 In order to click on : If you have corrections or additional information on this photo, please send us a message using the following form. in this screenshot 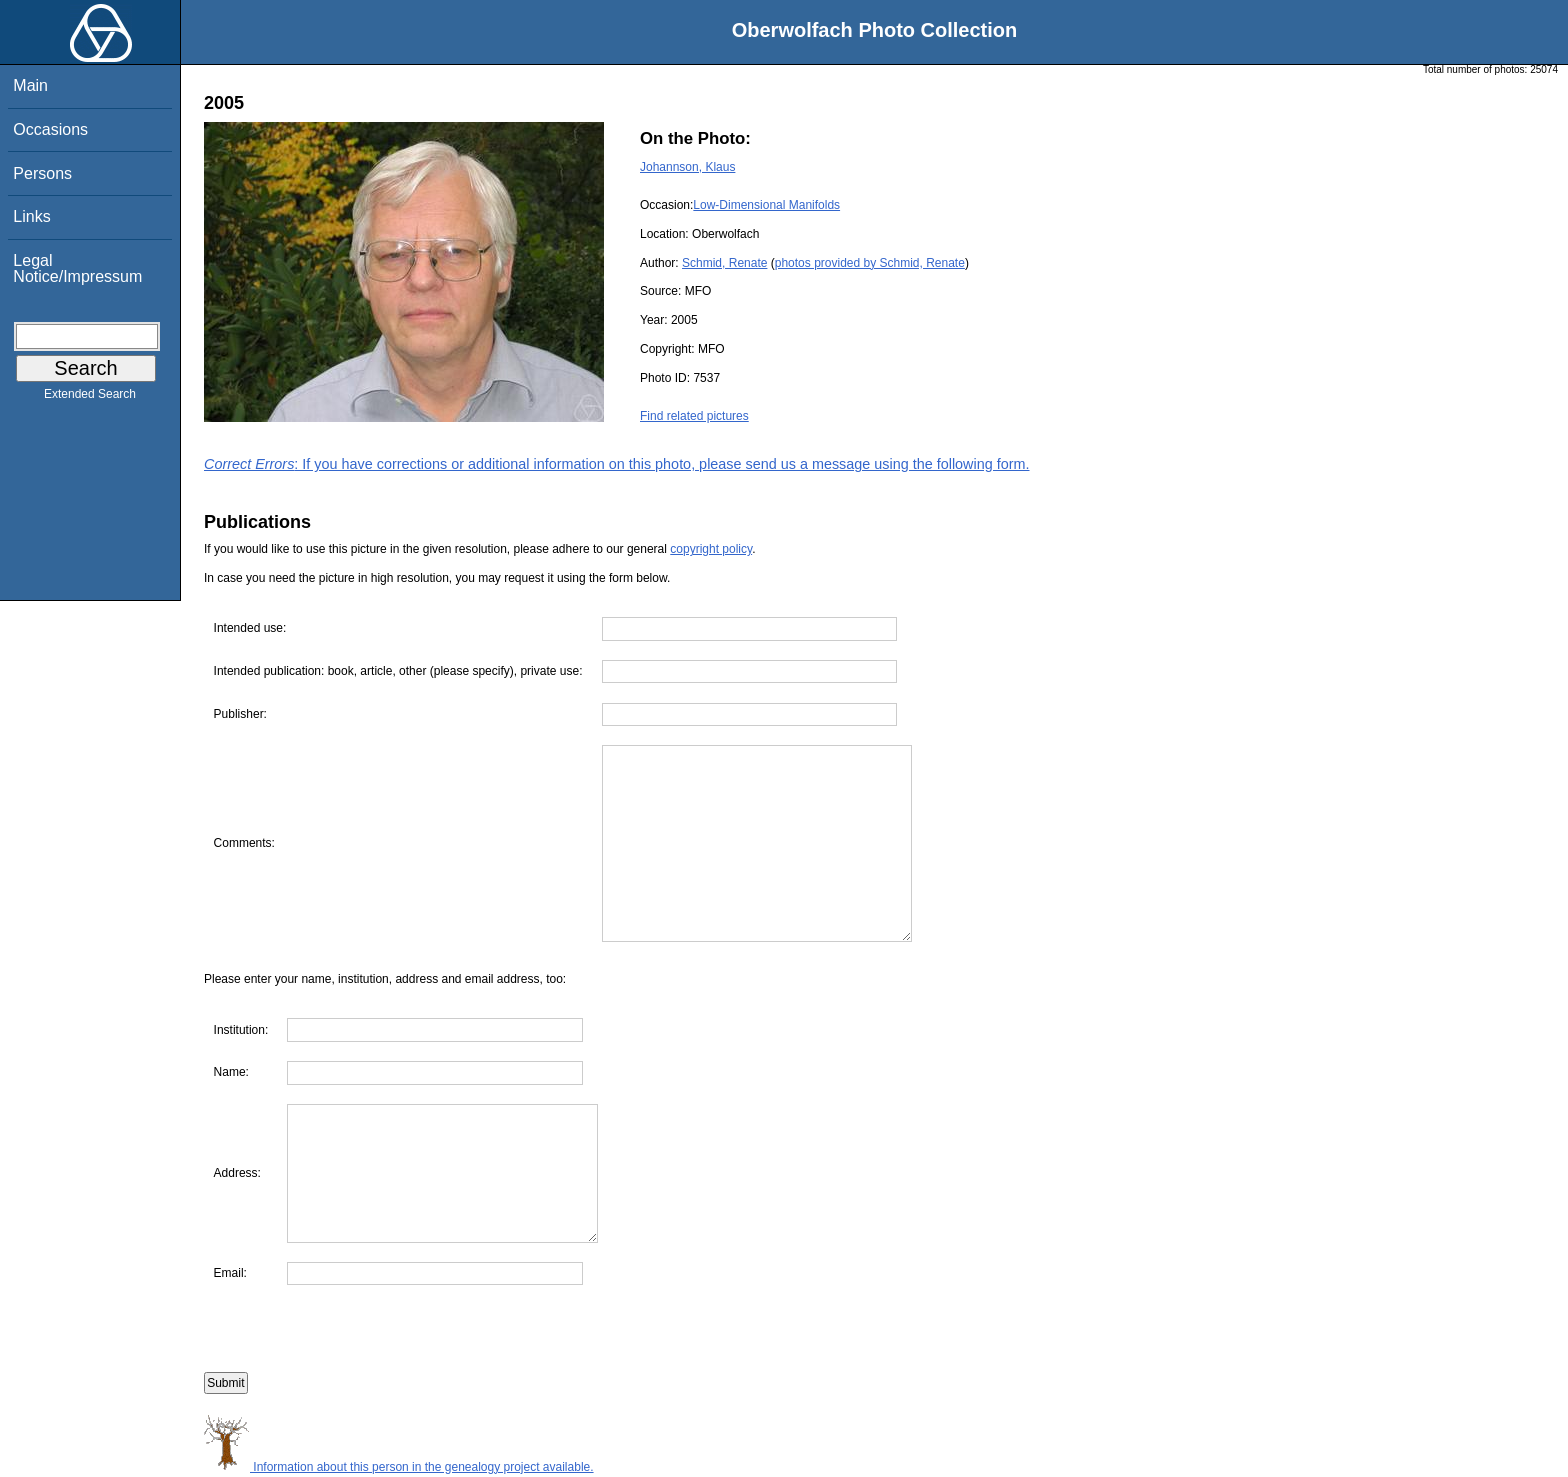, I will do `click(617, 464)`.